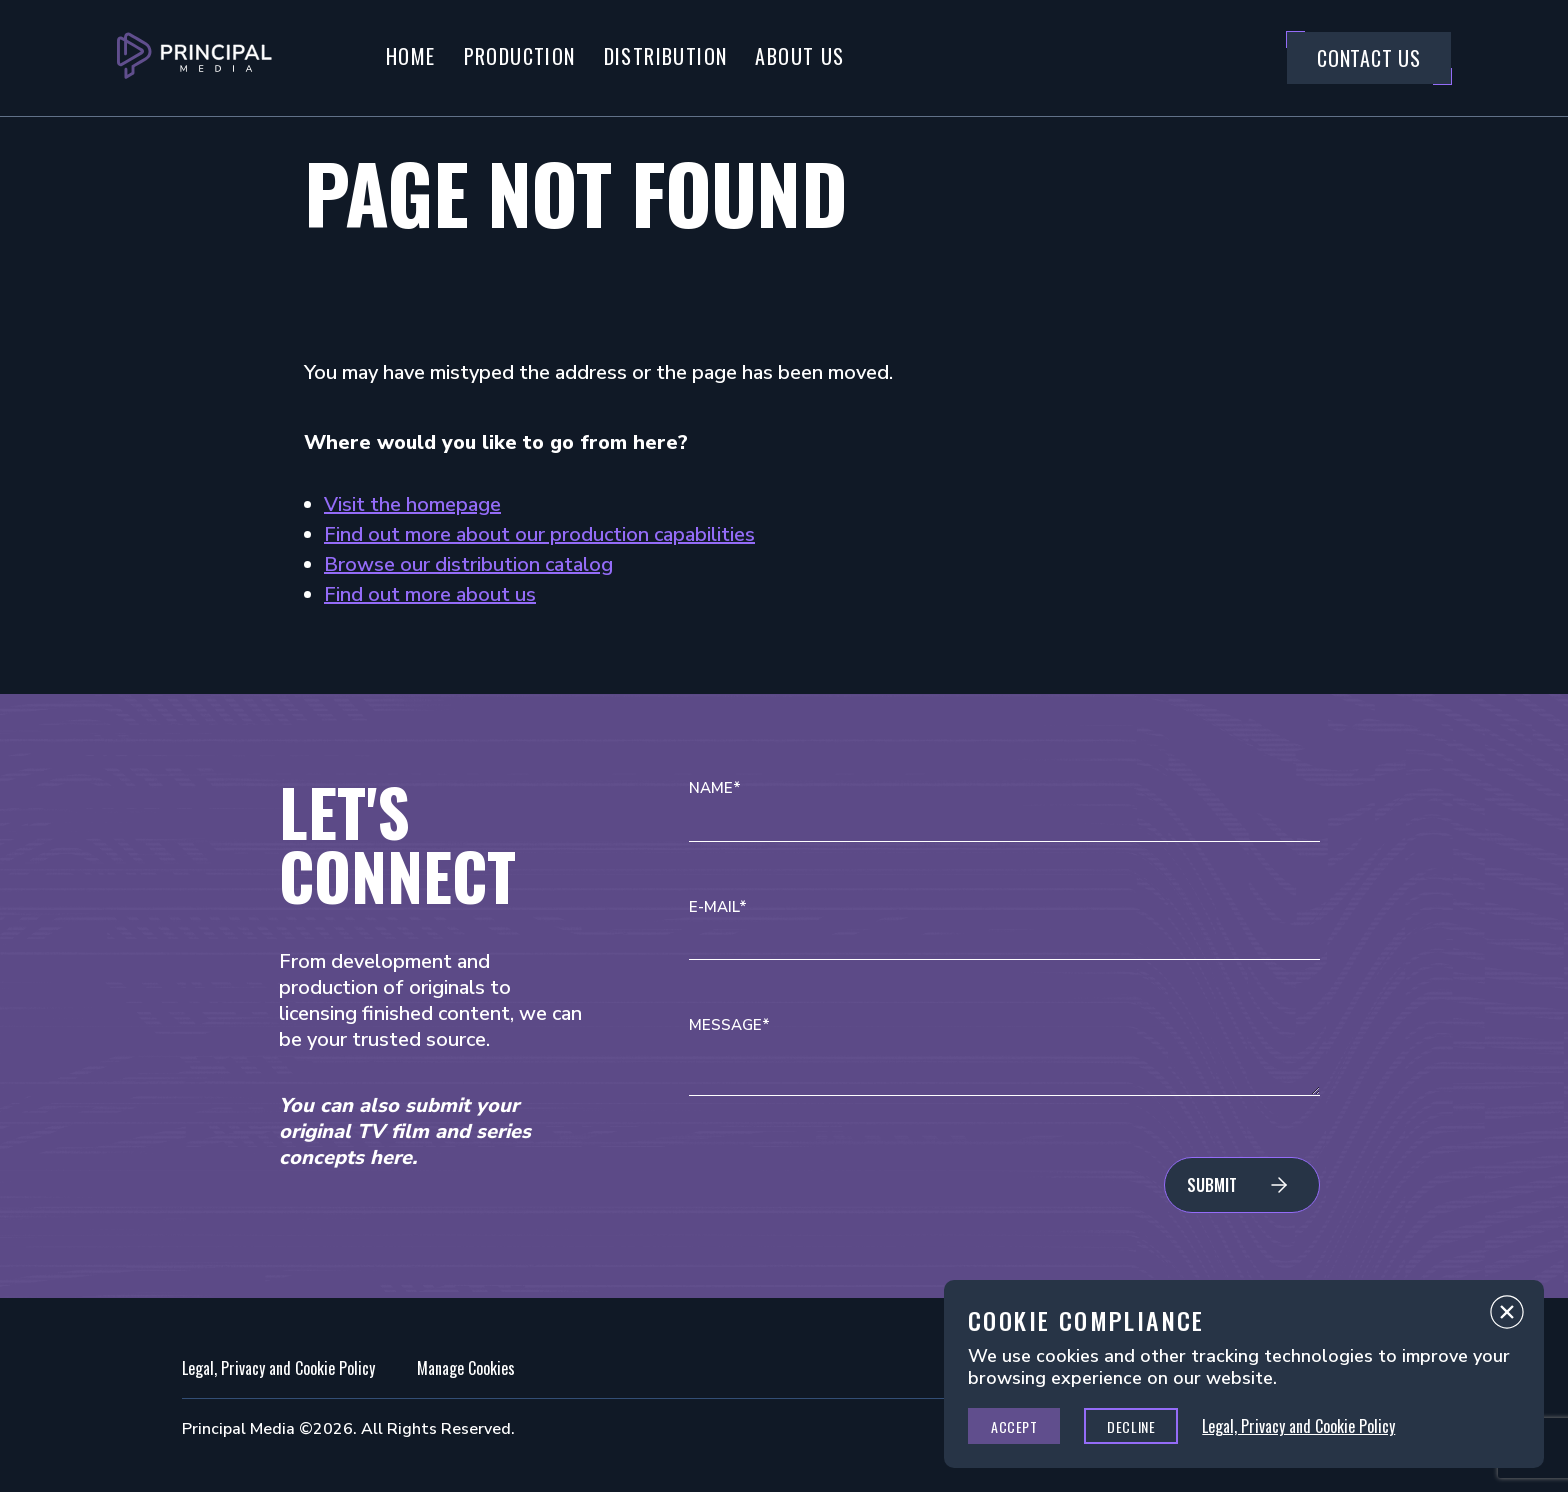 This screenshot has height=1492, width=1568. What do you see at coordinates (1369, 58) in the screenshot?
I see `Contact Us` at bounding box center [1369, 58].